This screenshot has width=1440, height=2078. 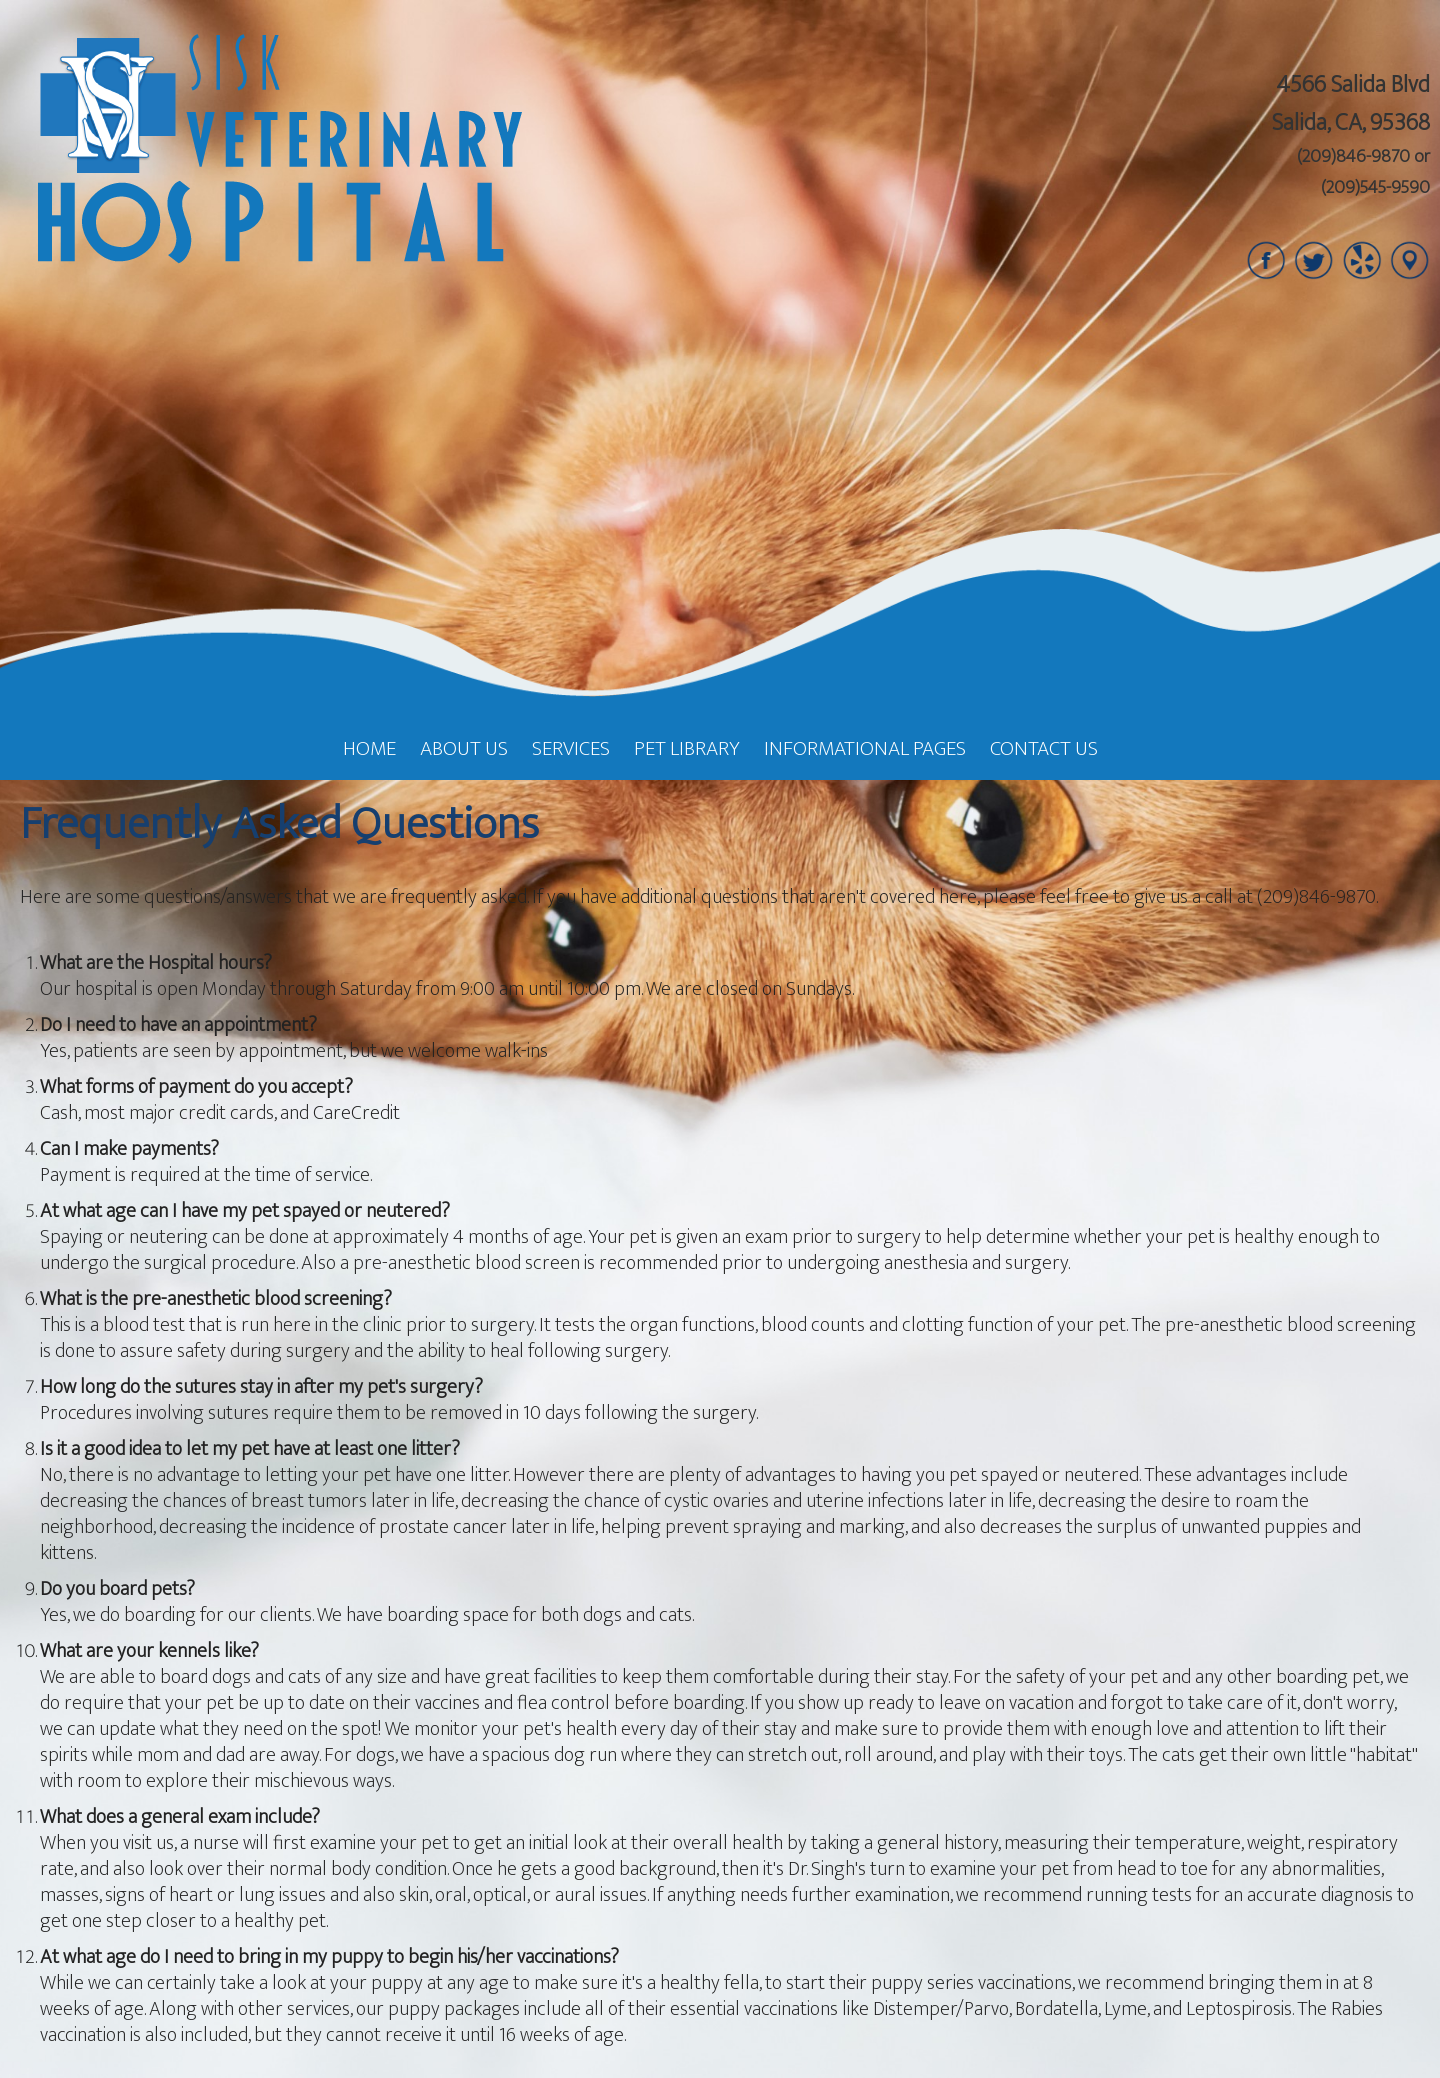 I want to click on Home, so click(x=369, y=748).